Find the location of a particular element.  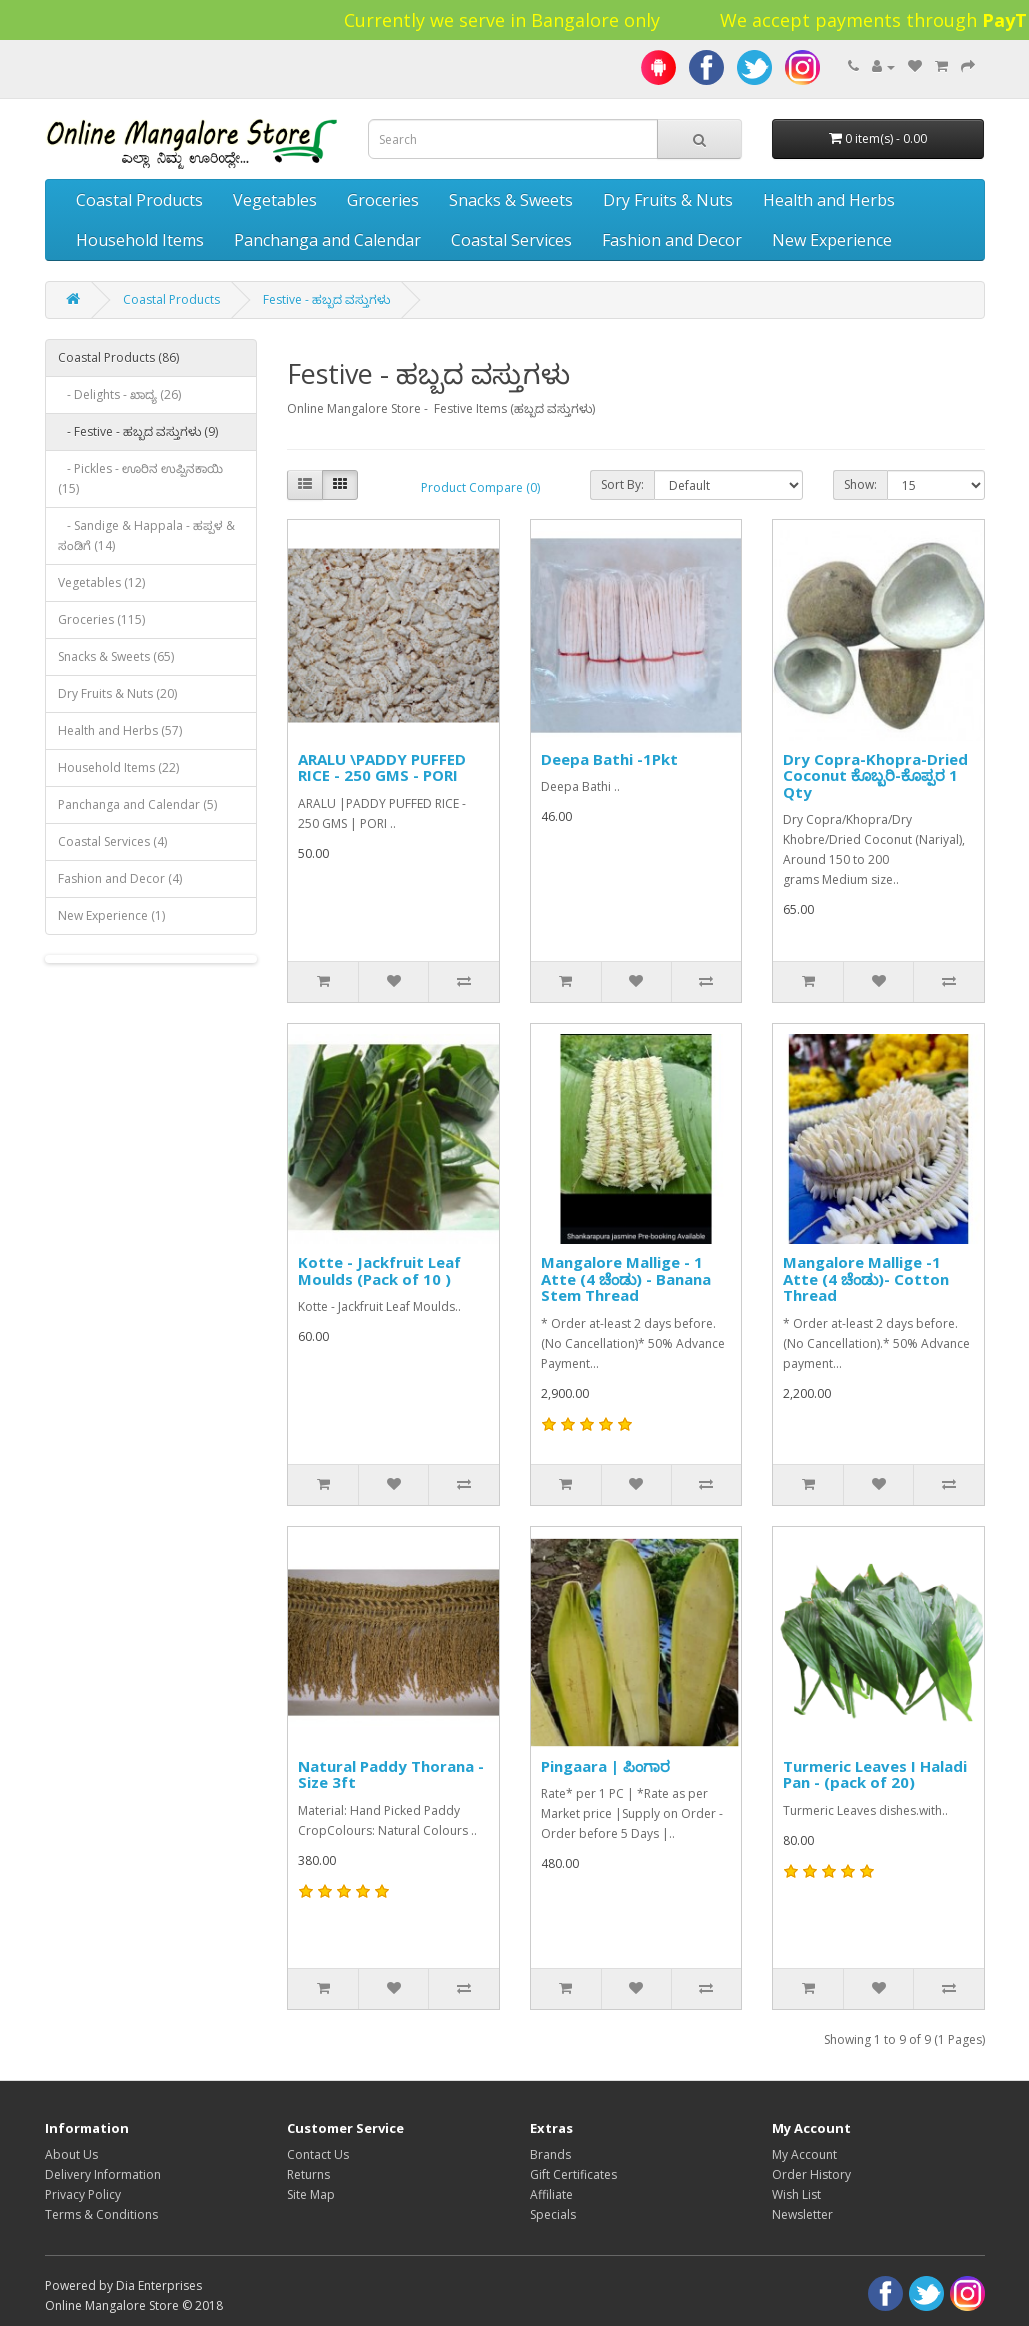

Affiliate is located at coordinates (551, 2194).